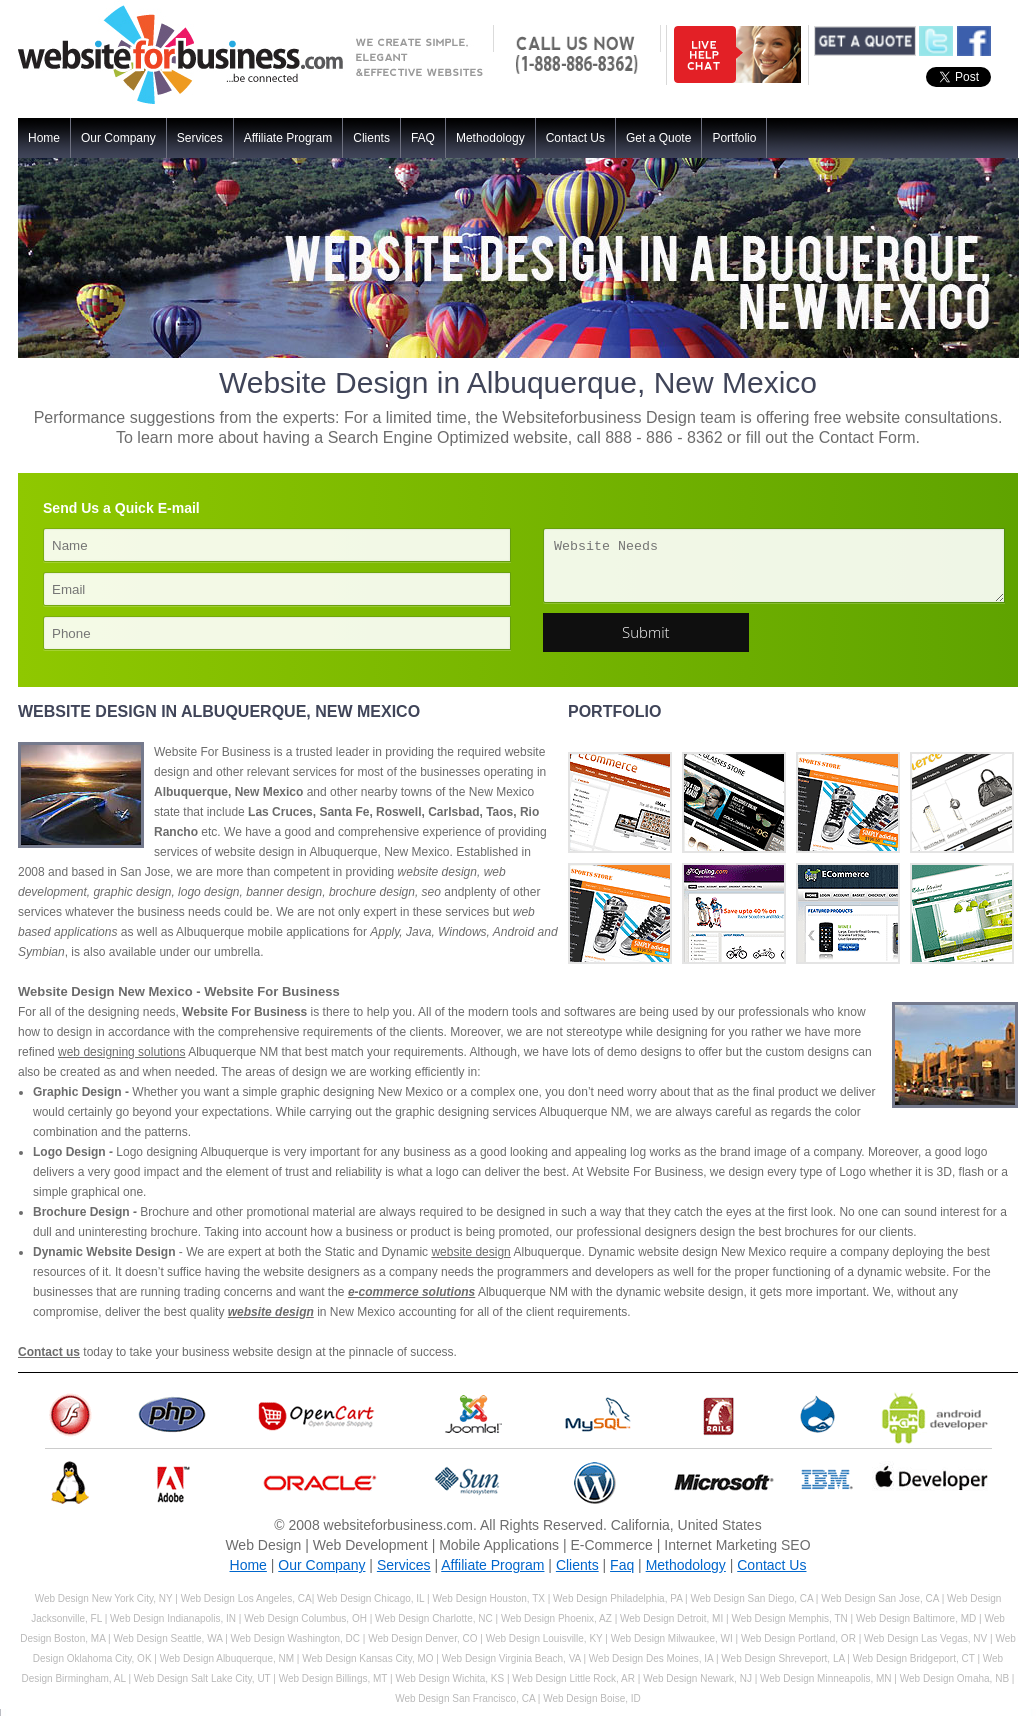 The width and height of the screenshot is (1036, 1716). I want to click on Web Design Detroit, MI, so click(671, 1618).